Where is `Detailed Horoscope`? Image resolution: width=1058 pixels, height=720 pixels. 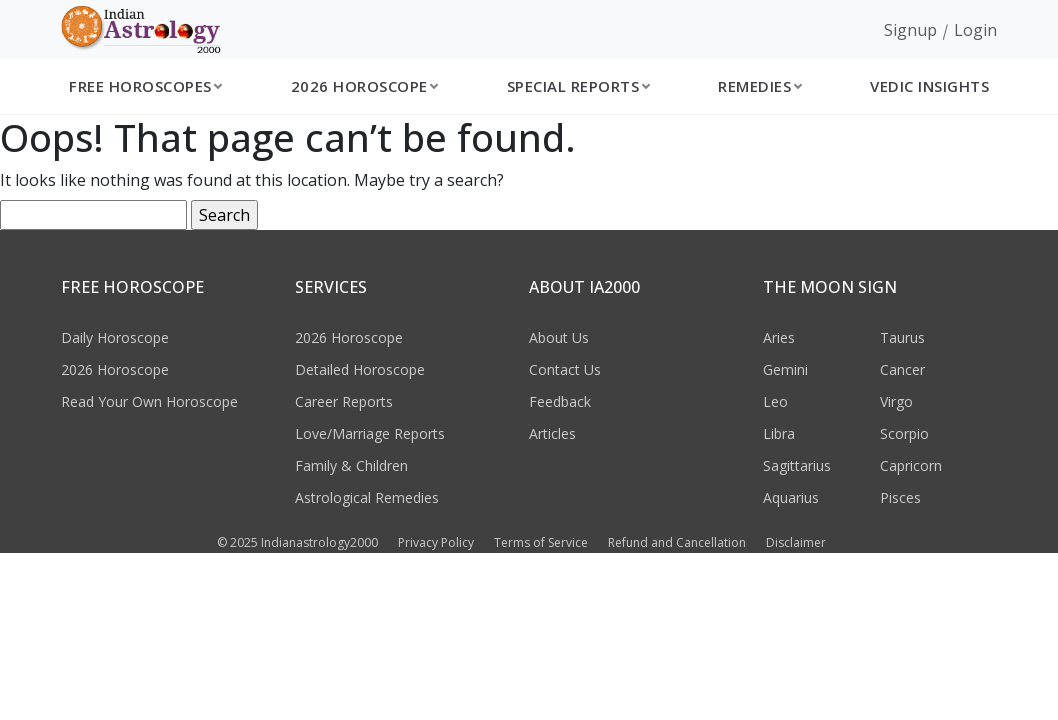
Detailed Horoscope is located at coordinates (360, 369).